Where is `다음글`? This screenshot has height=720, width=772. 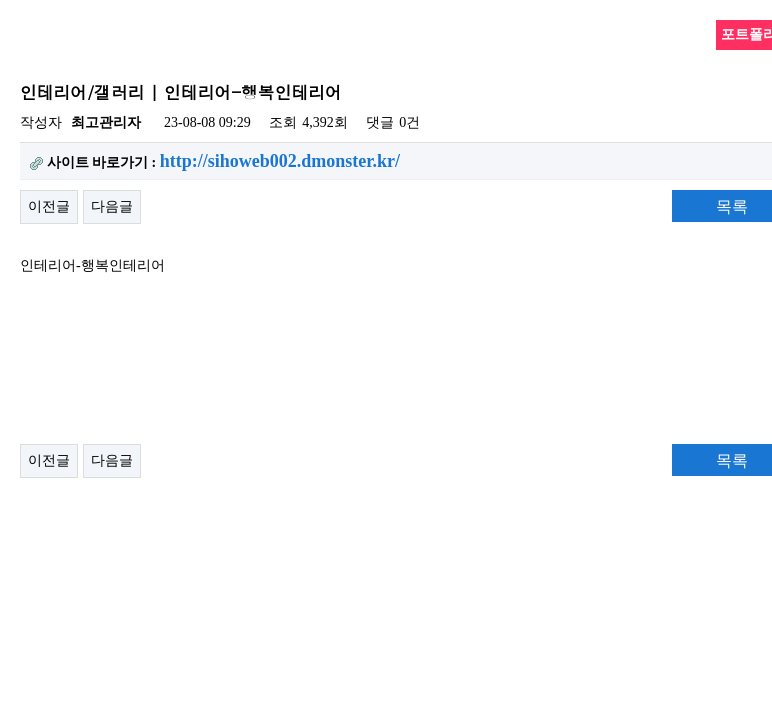
다음글 is located at coordinates (112, 206).